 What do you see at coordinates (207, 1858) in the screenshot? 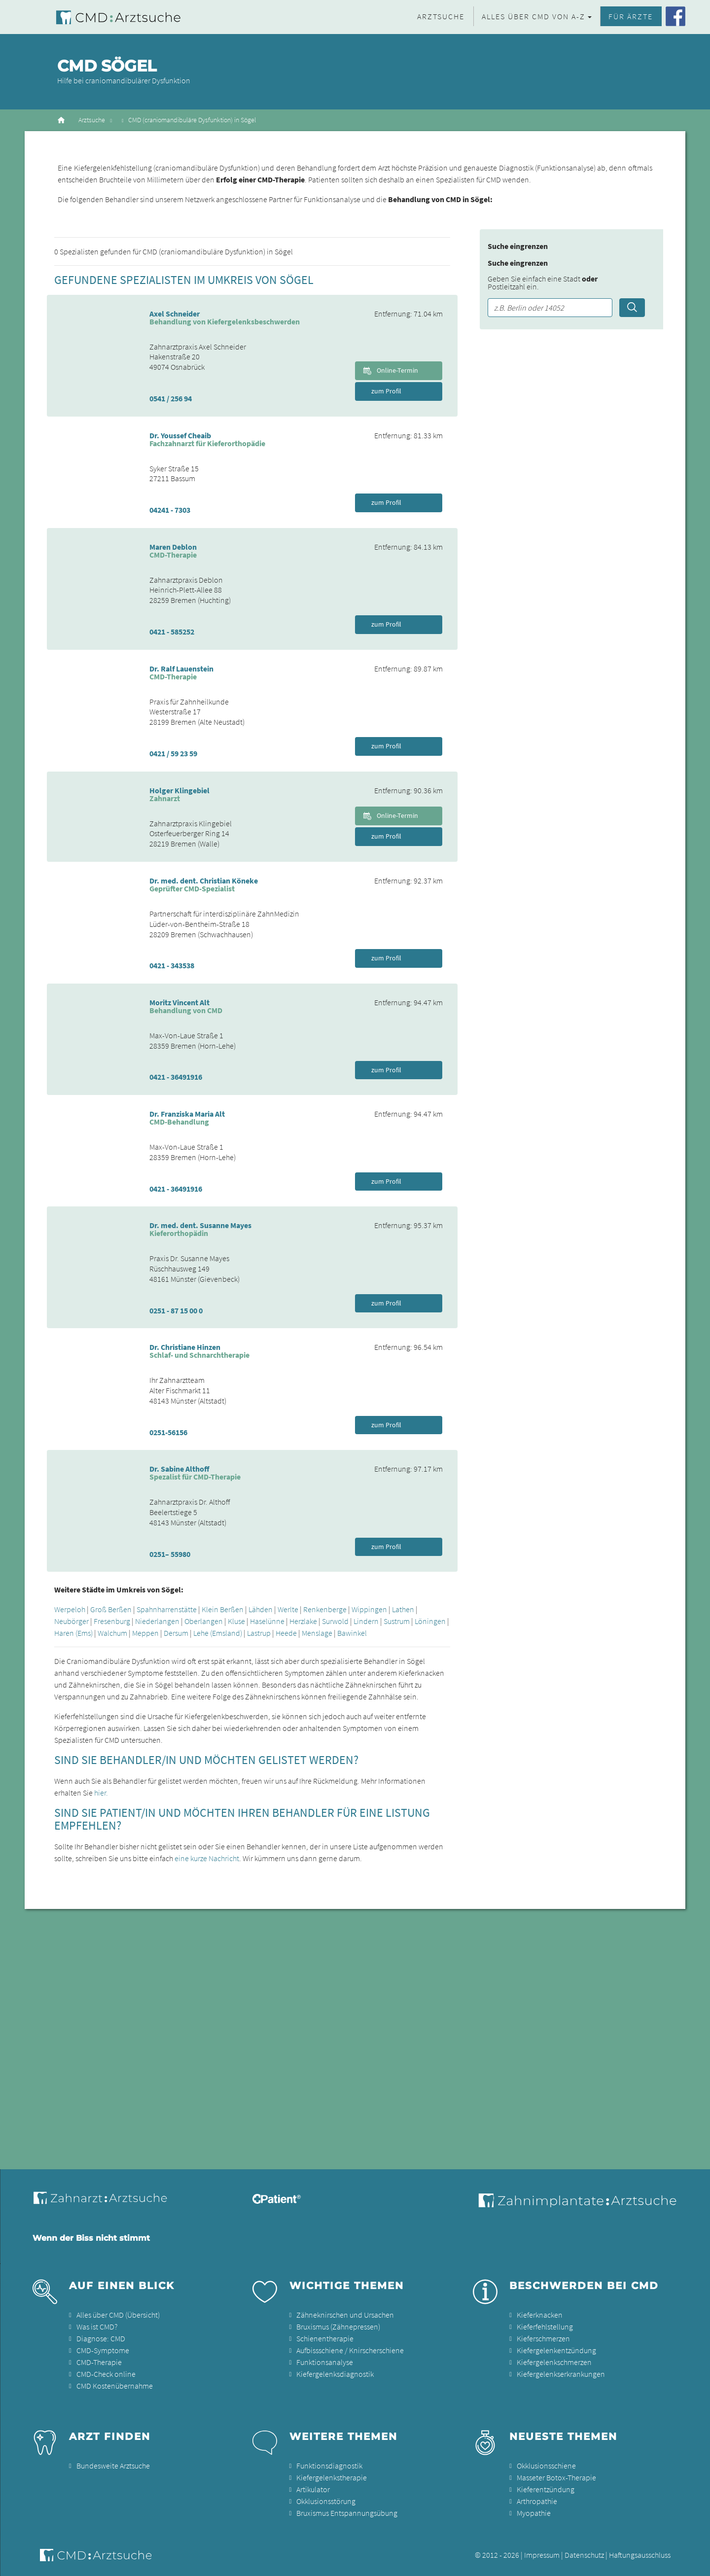
I see `eine kurze Nachricht` at bounding box center [207, 1858].